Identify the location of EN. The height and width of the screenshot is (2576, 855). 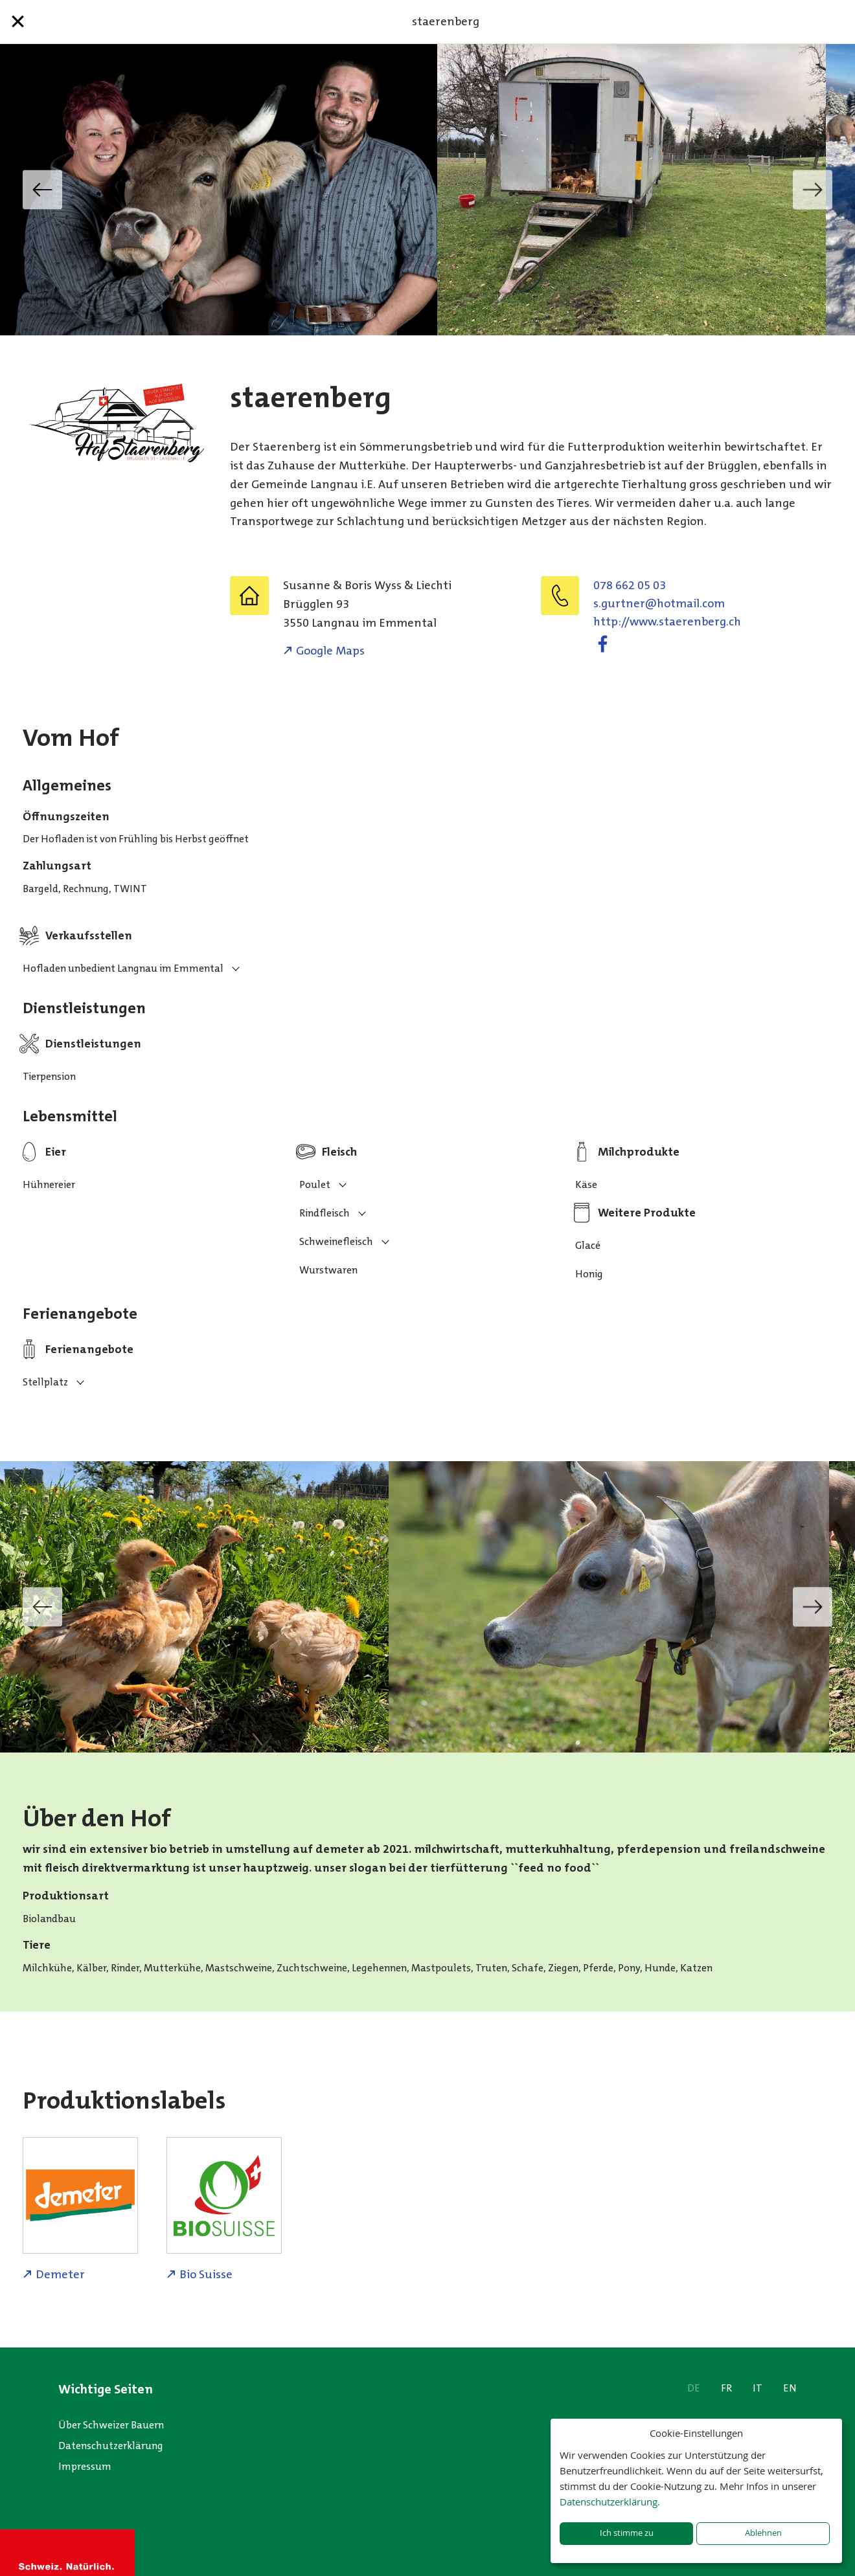
(790, 2388).